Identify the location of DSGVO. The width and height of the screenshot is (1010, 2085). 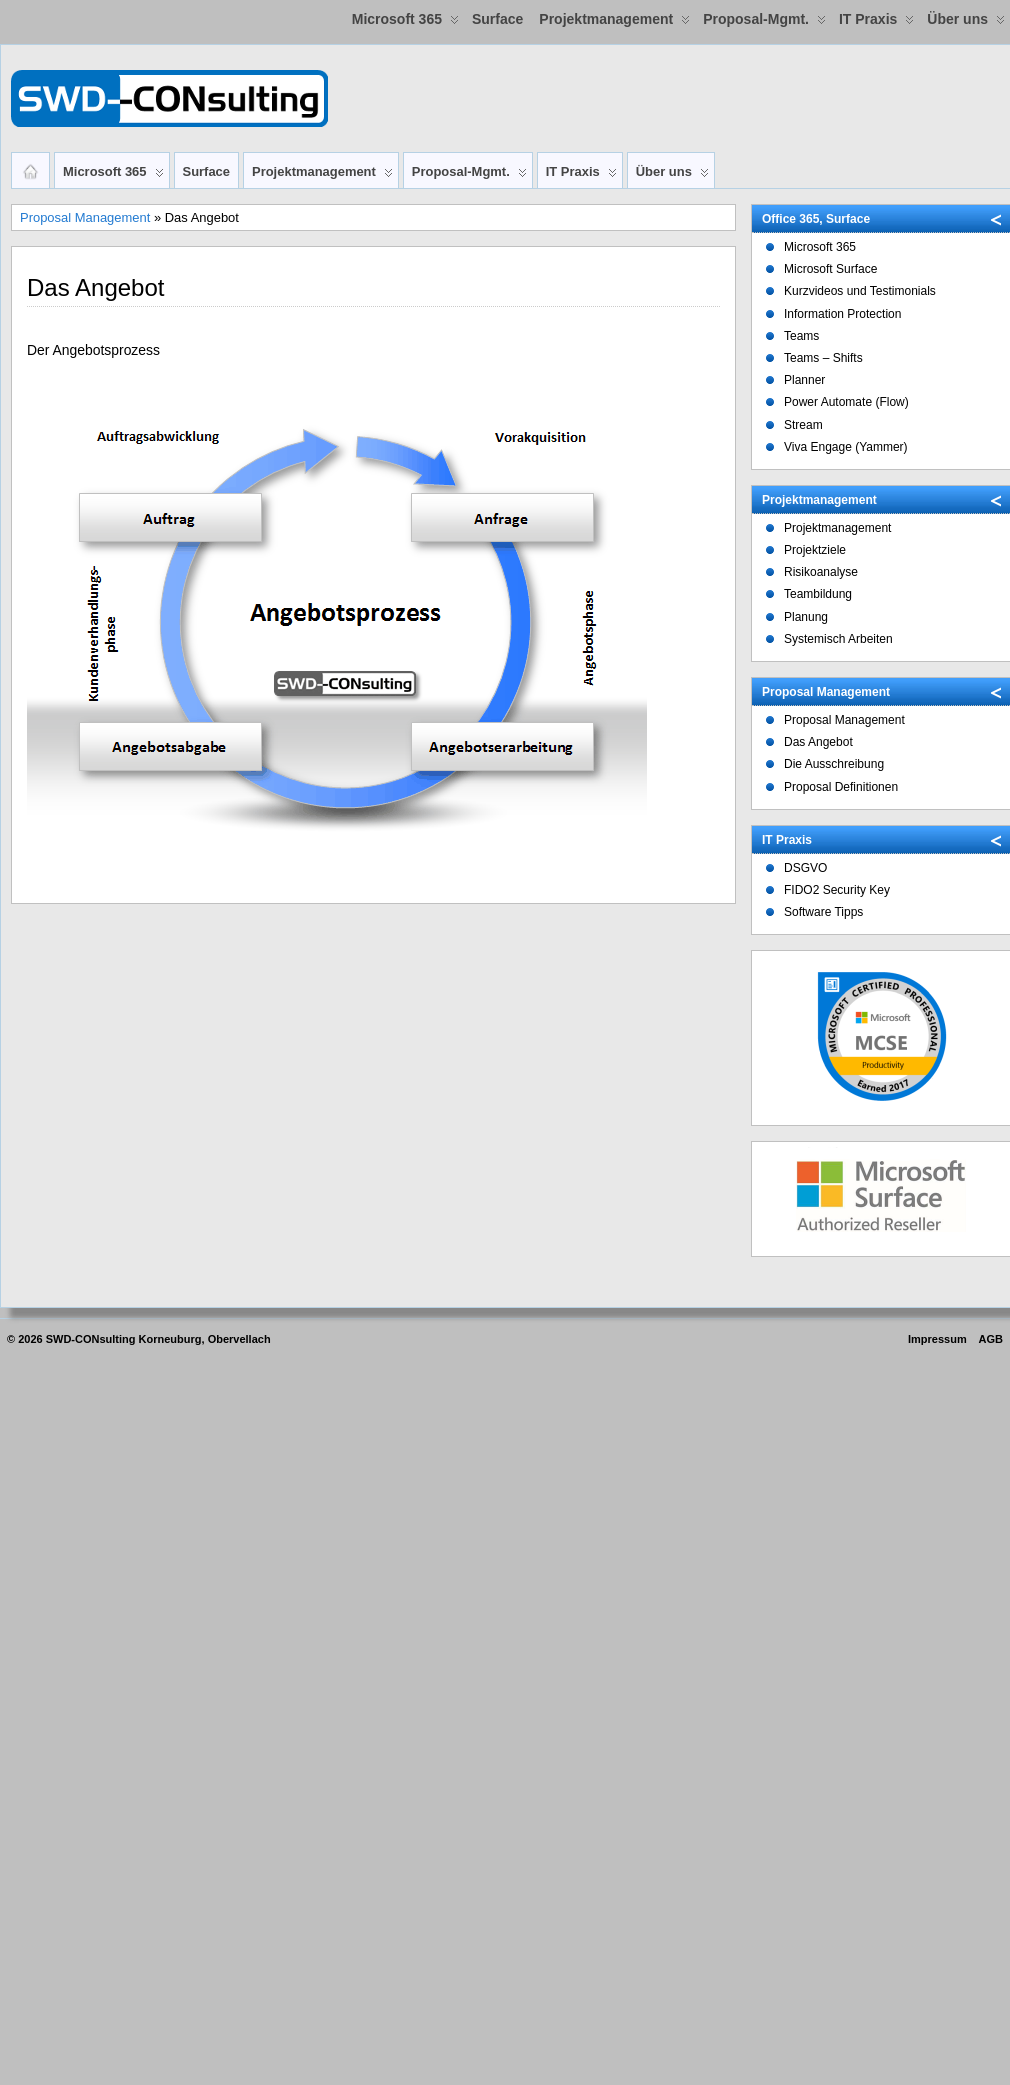
(805, 868).